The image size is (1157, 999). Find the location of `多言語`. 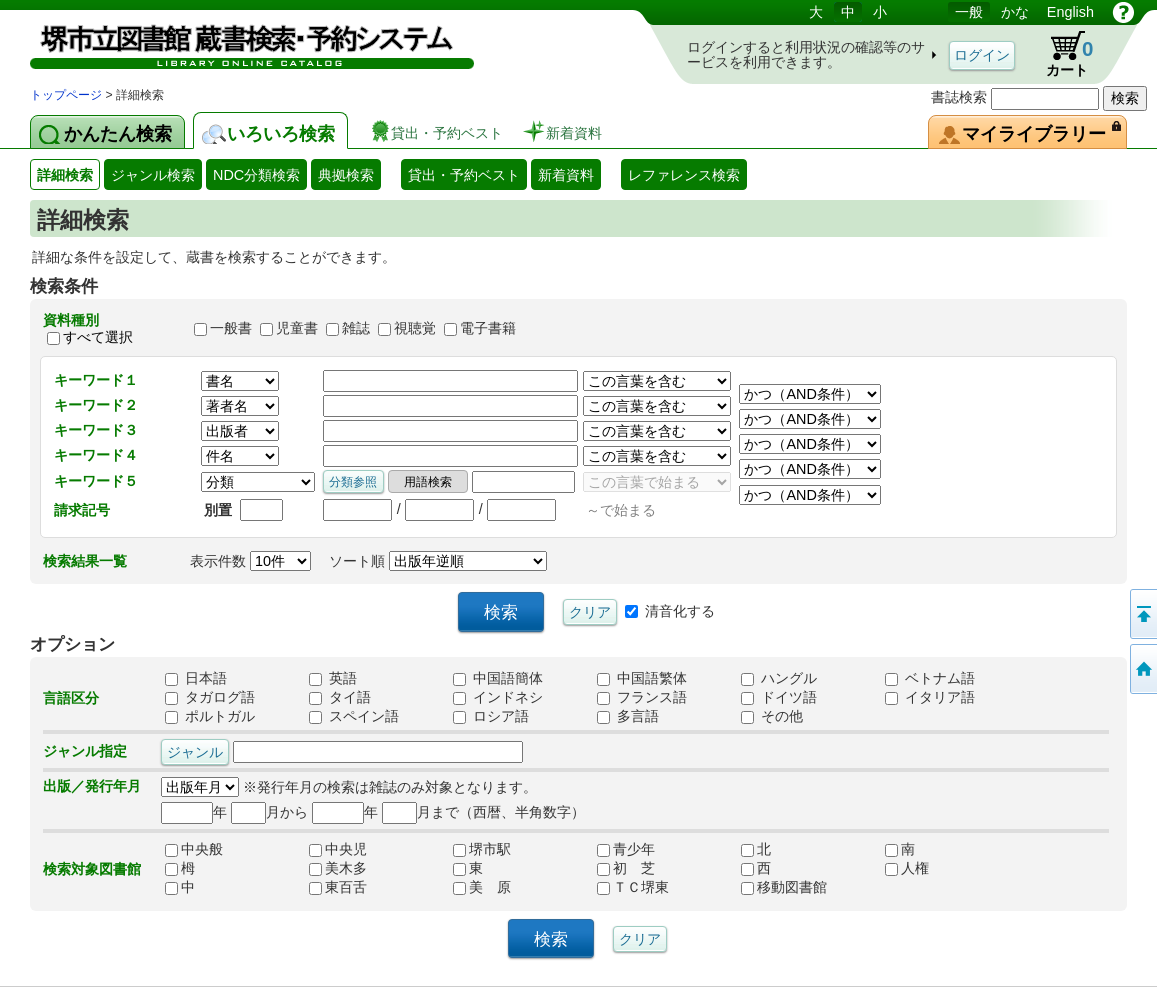

多言語 is located at coordinates (628, 716).